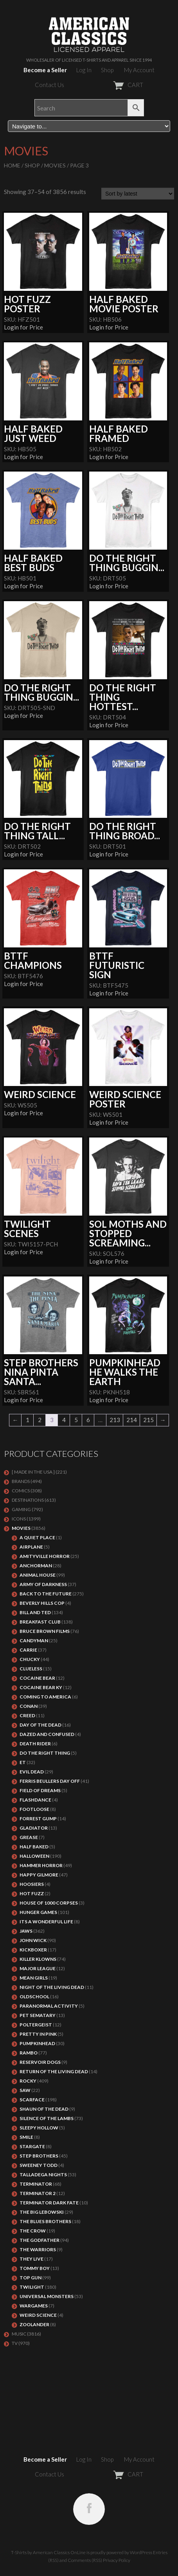  What do you see at coordinates (40, 1622) in the screenshot?
I see `Breakfast Club` at bounding box center [40, 1622].